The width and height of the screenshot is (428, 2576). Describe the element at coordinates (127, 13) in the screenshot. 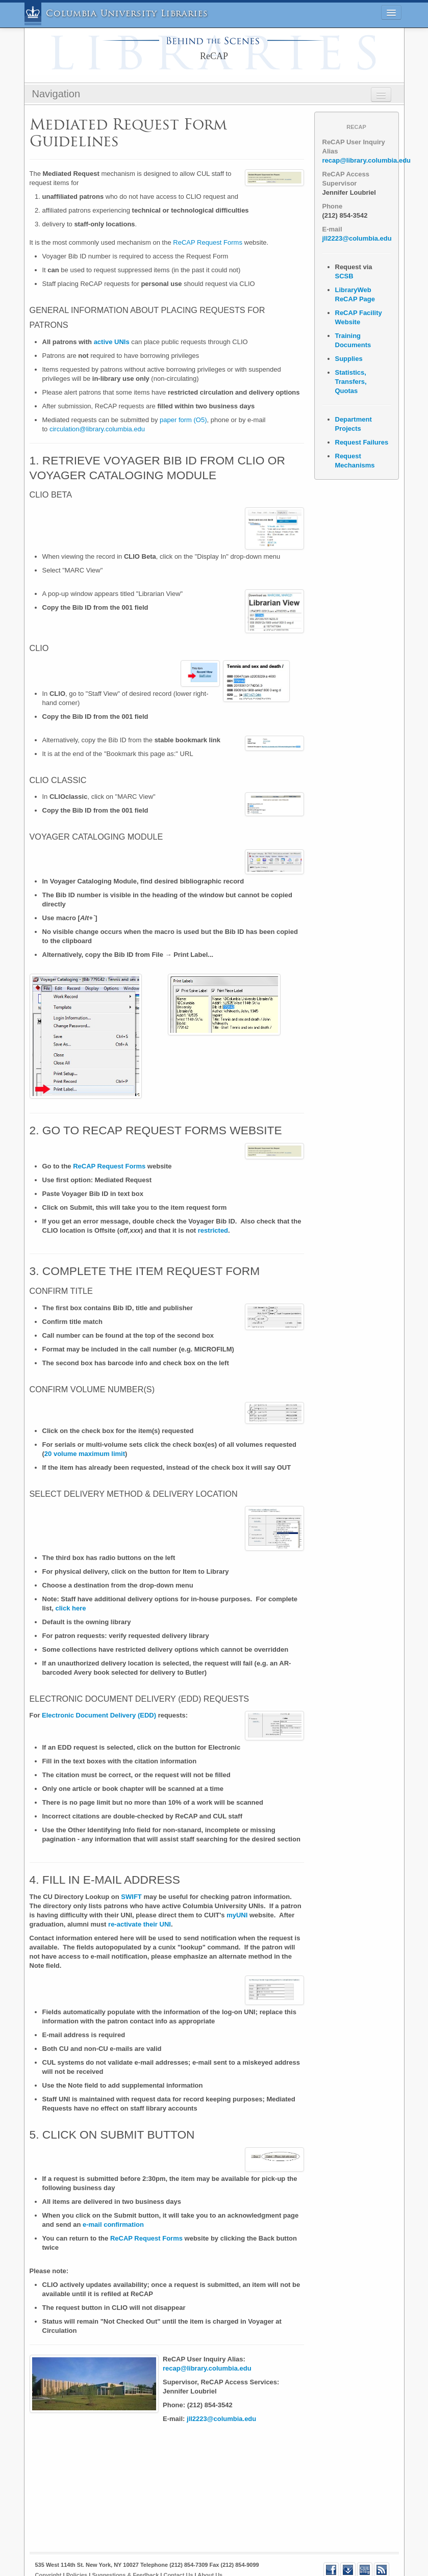

I see `Columbia University Libraries` at that location.